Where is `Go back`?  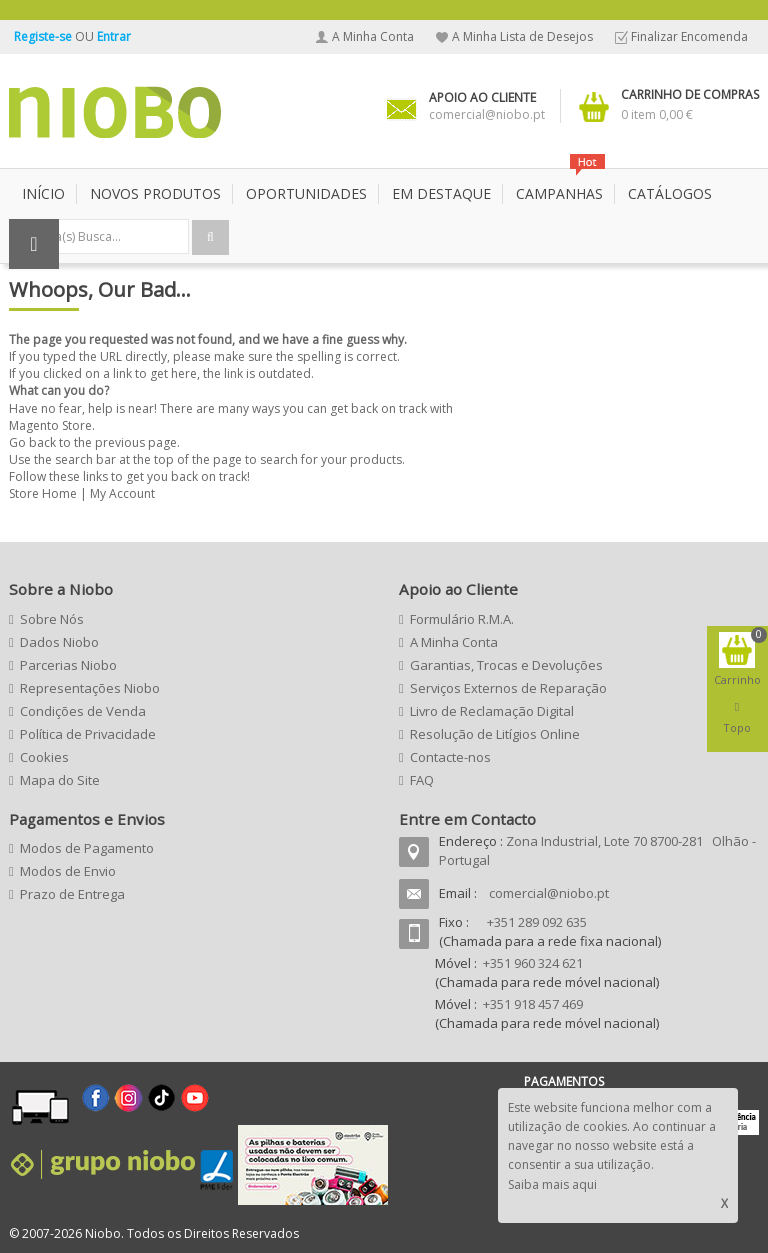
Go back is located at coordinates (32, 442).